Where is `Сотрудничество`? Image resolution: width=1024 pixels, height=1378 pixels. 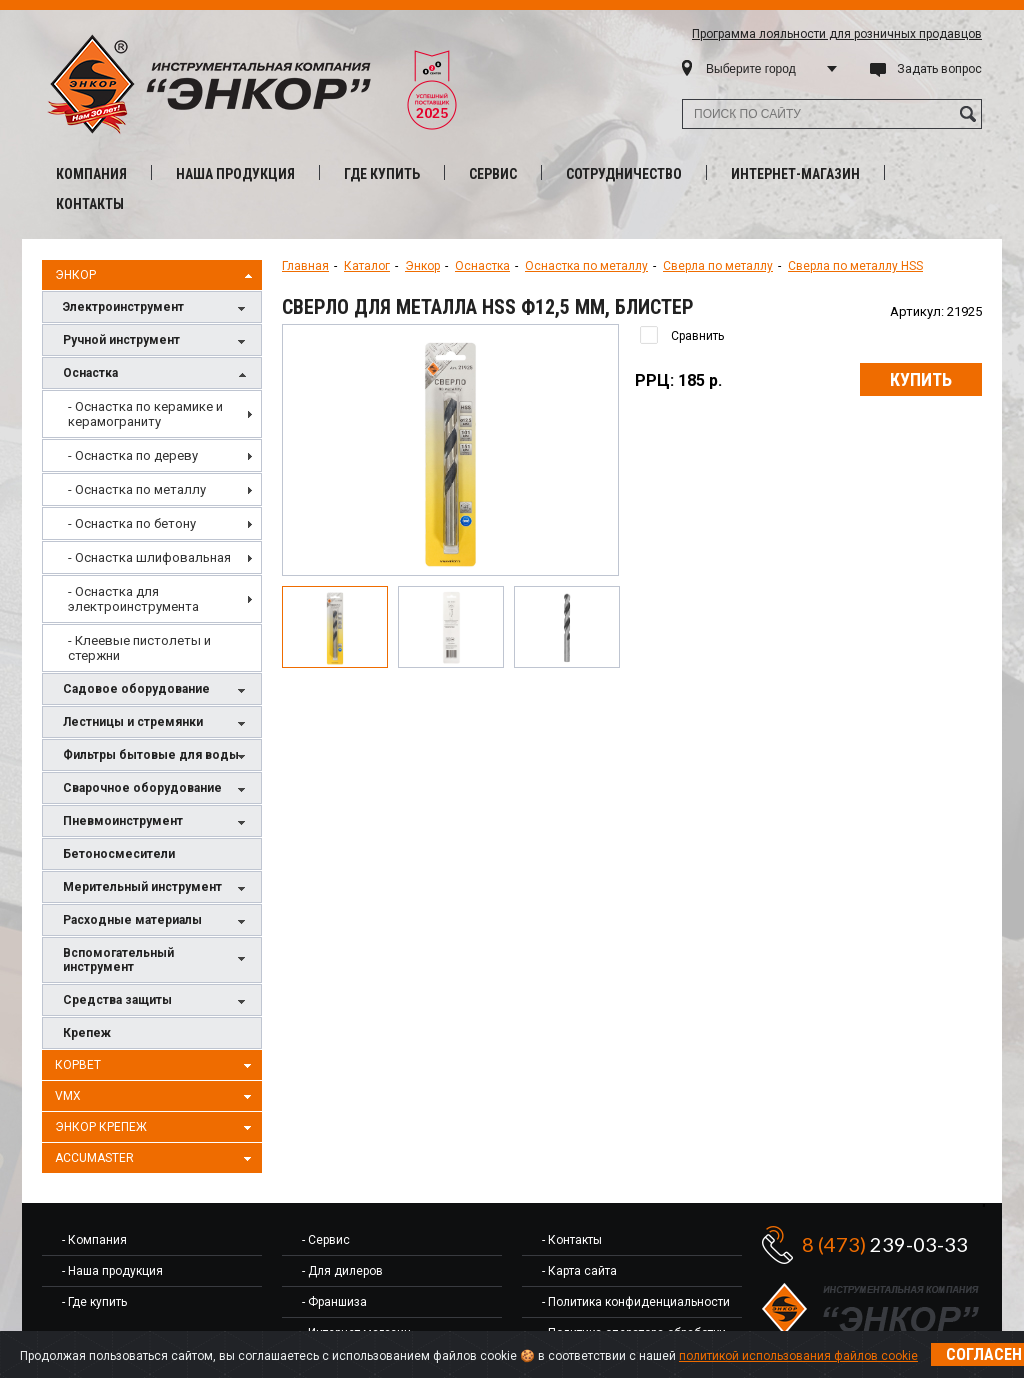 Сотрудничество is located at coordinates (624, 174).